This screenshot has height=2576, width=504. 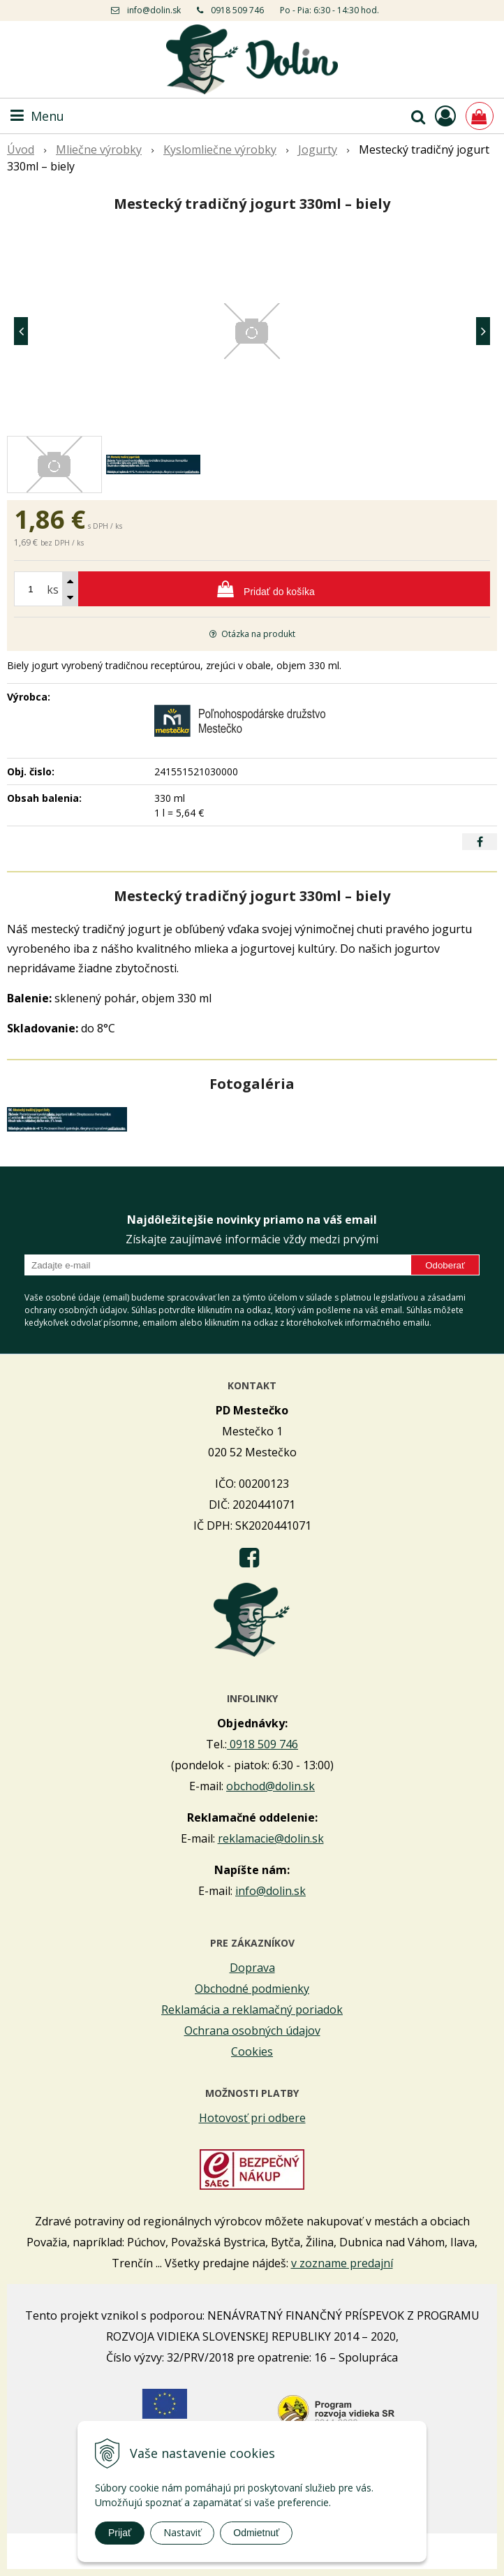 What do you see at coordinates (252, 1988) in the screenshot?
I see `Obchodné podmienky` at bounding box center [252, 1988].